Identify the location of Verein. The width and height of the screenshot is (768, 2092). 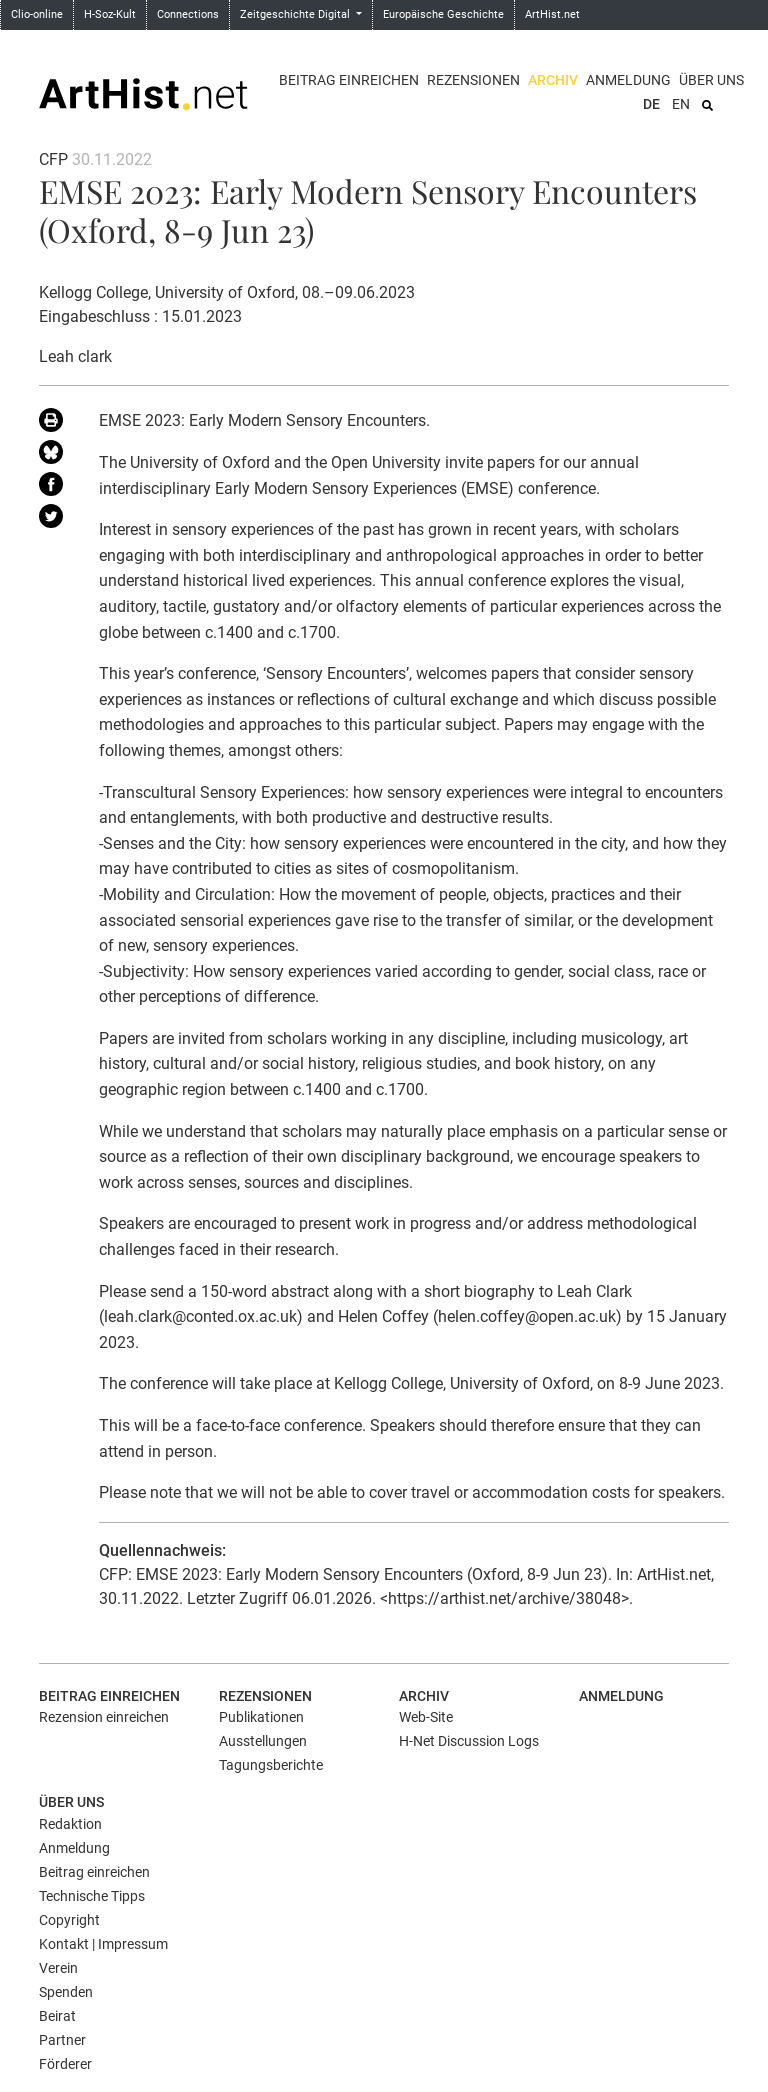
(58, 1968).